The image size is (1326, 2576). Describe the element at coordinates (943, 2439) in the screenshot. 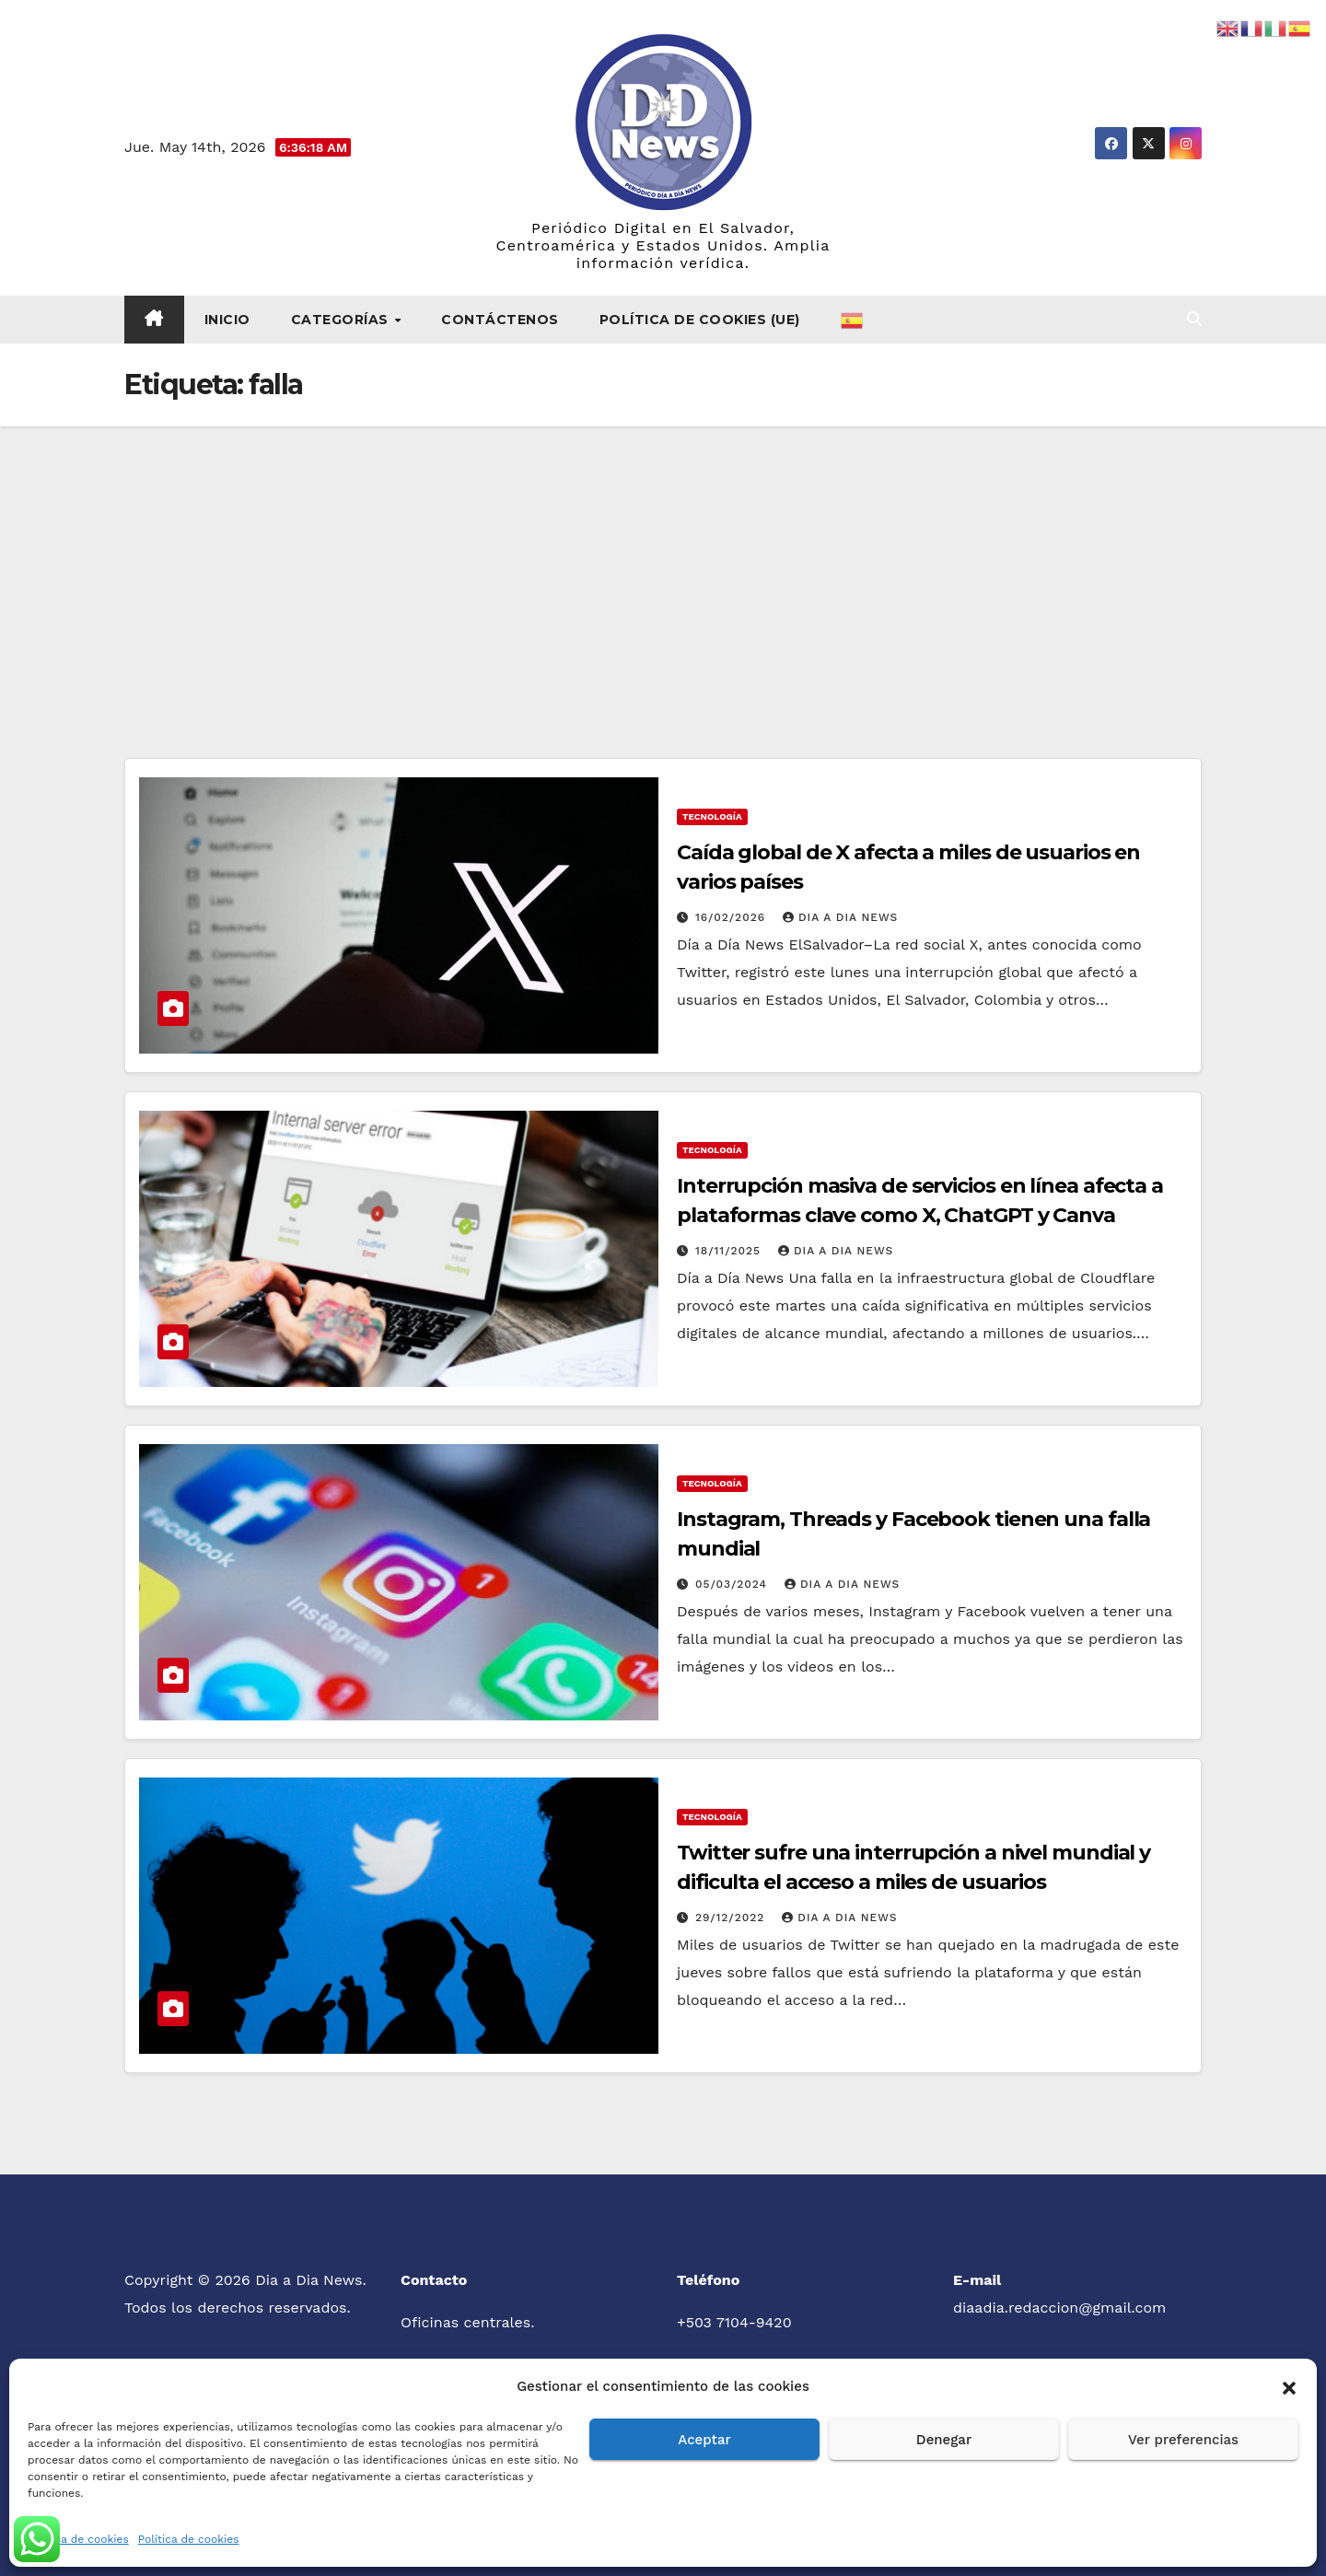

I see `Denegar` at that location.